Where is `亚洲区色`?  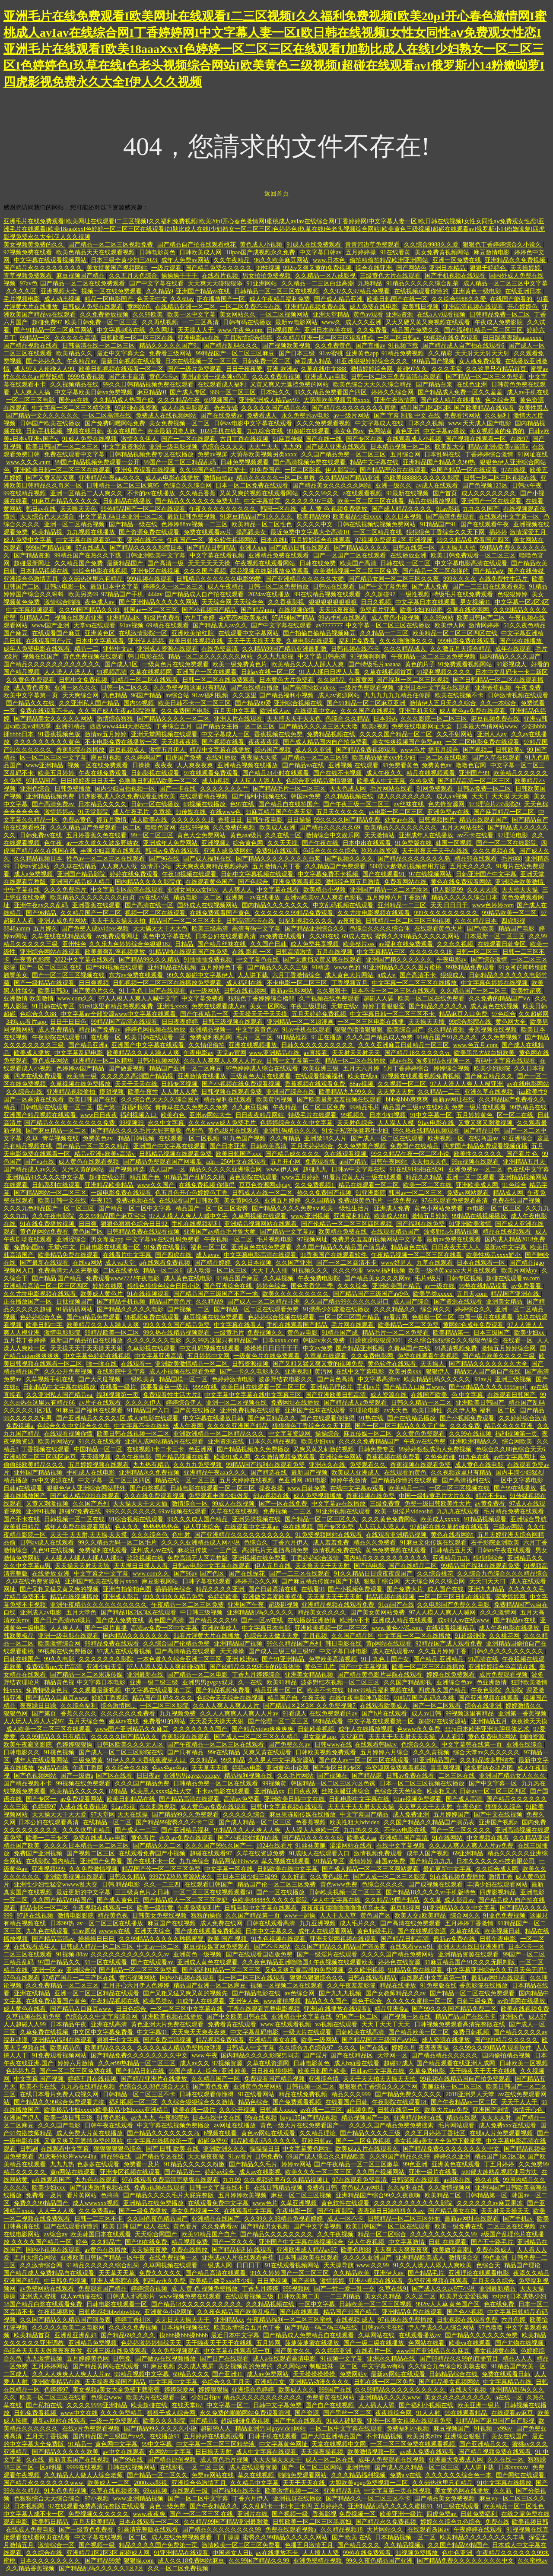
亚洲区色 is located at coordinates (513, 2016).